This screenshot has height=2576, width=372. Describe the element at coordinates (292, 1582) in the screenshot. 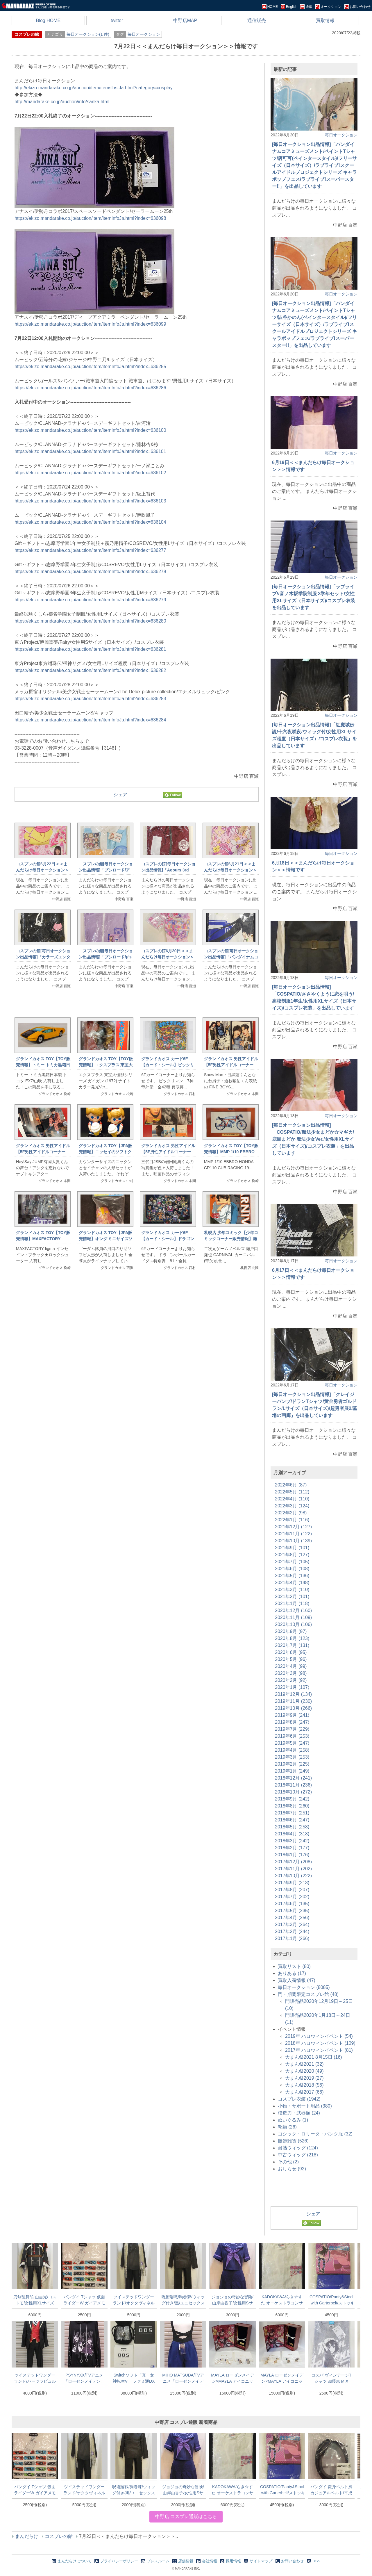

I see `2021年4月 (148)` at that location.